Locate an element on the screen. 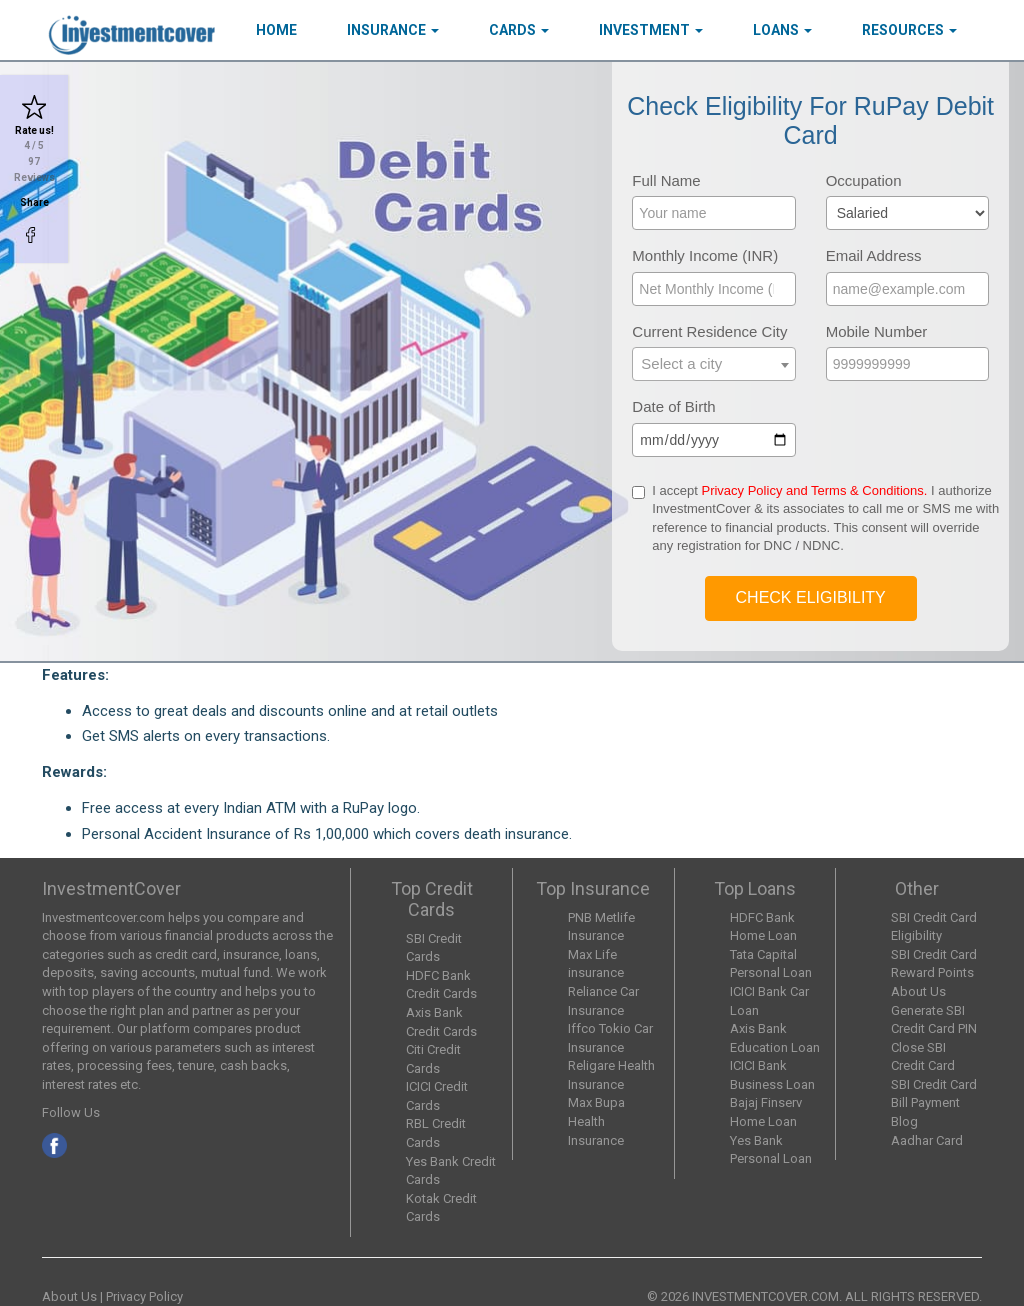 This screenshot has width=1024, height=1306. [combobox] is located at coordinates (713, 364).